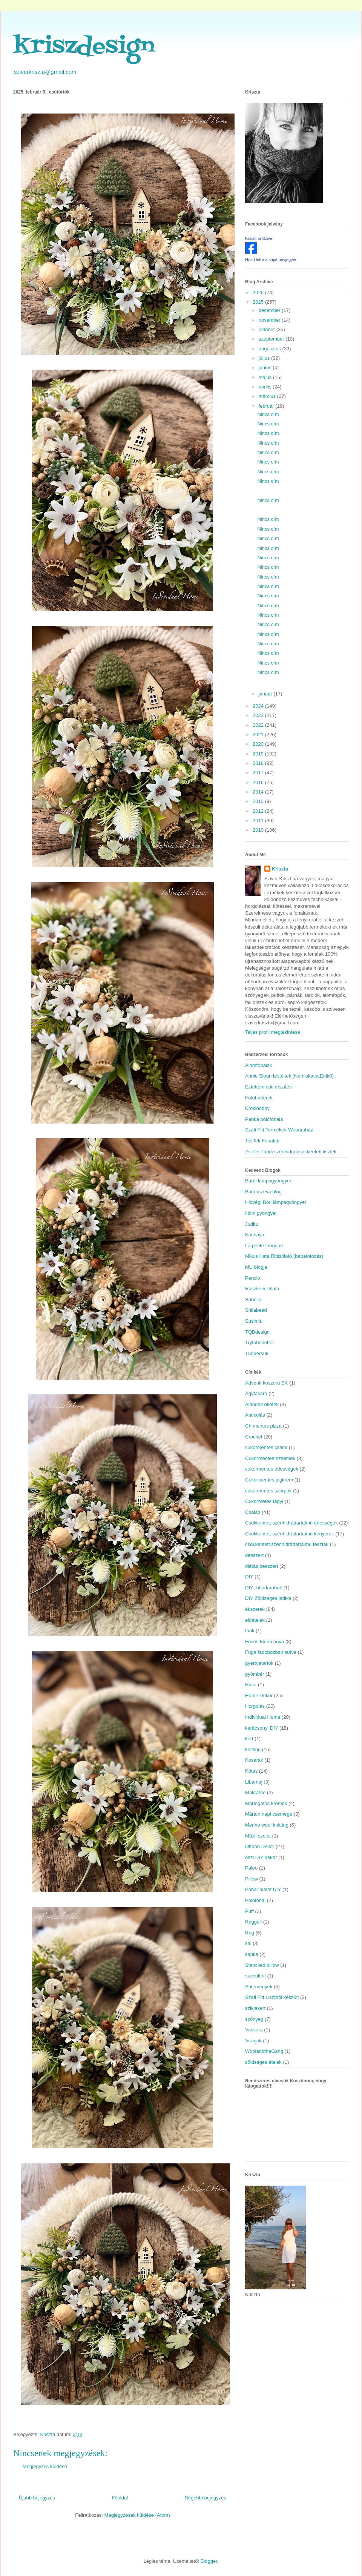  Describe the element at coordinates (253, 2040) in the screenshot. I see `Virágok` at that location.